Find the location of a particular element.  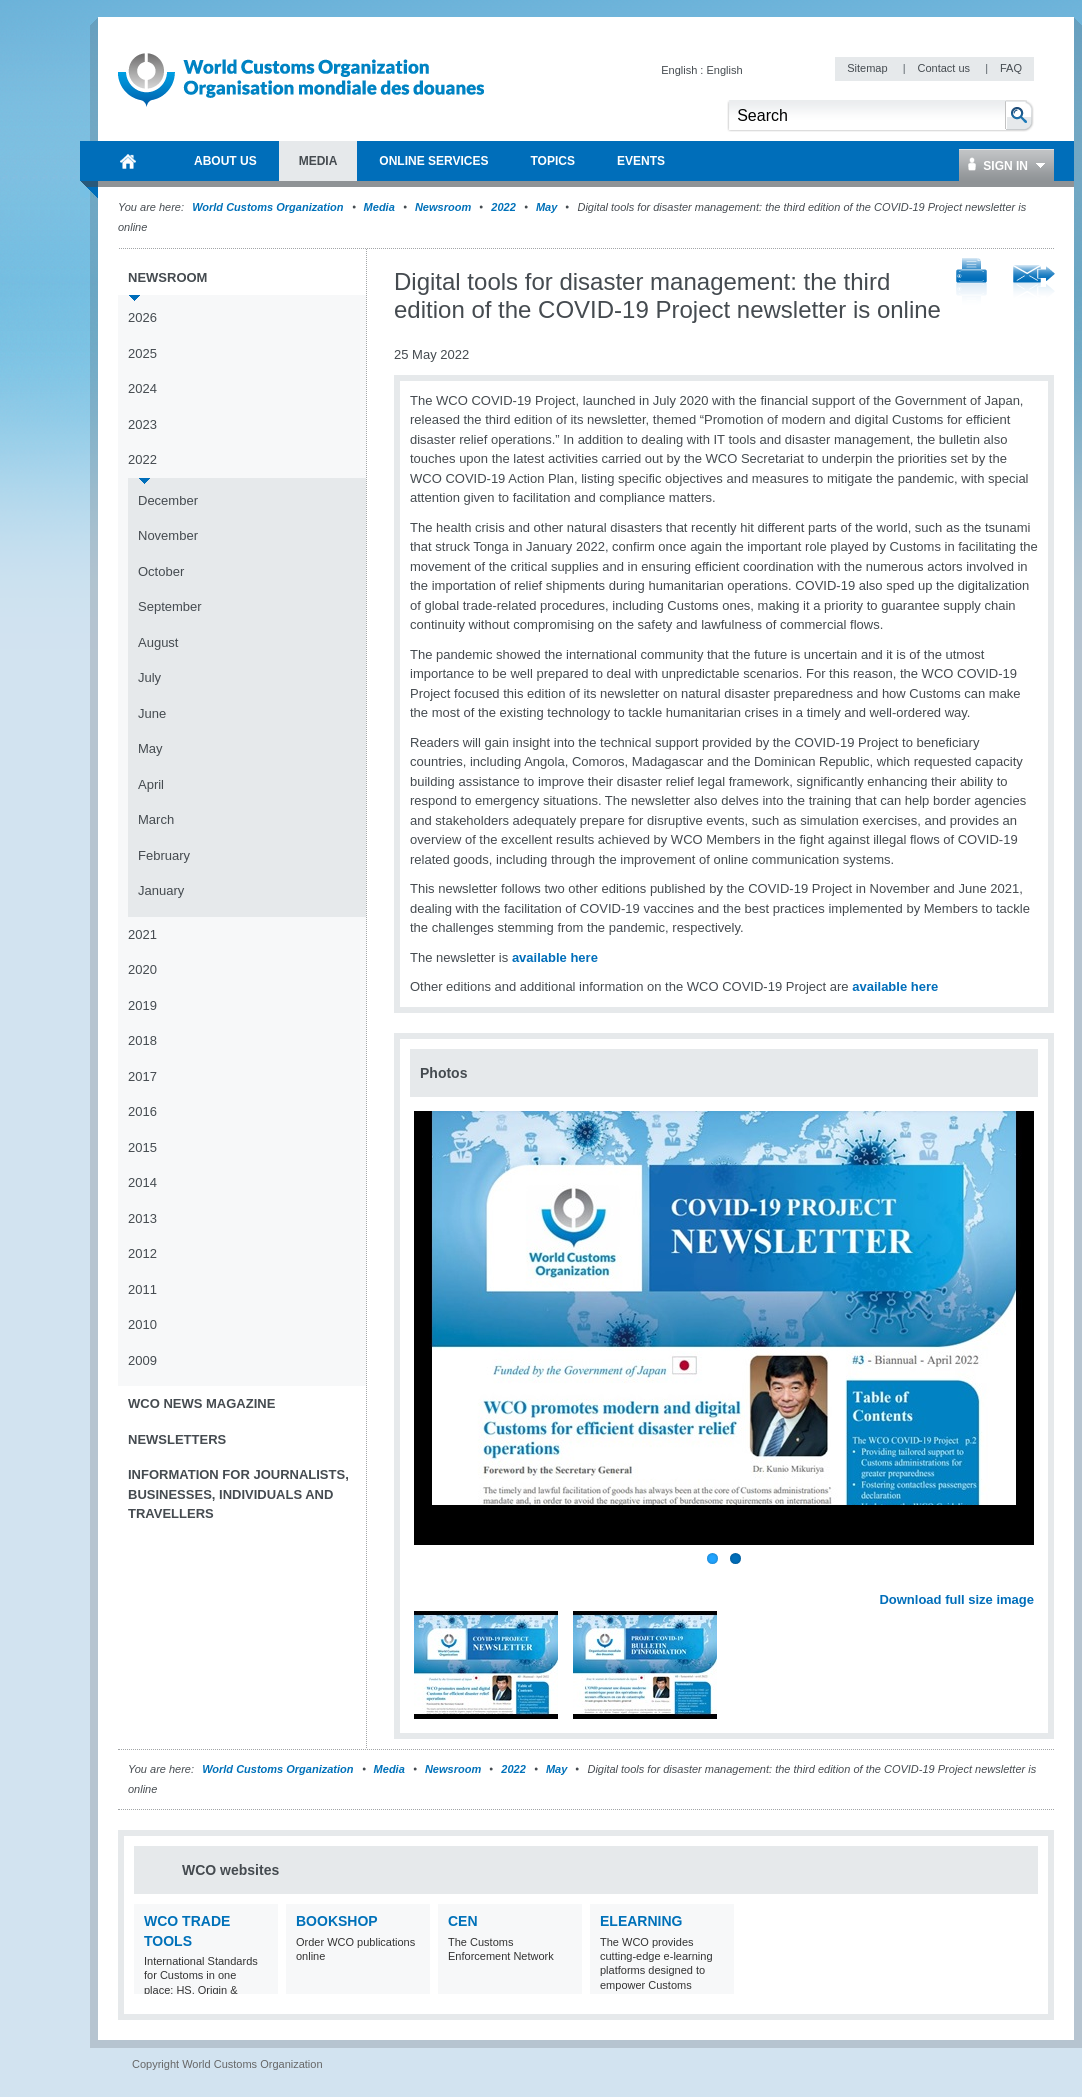

Newsroom is located at coordinates (443, 207).